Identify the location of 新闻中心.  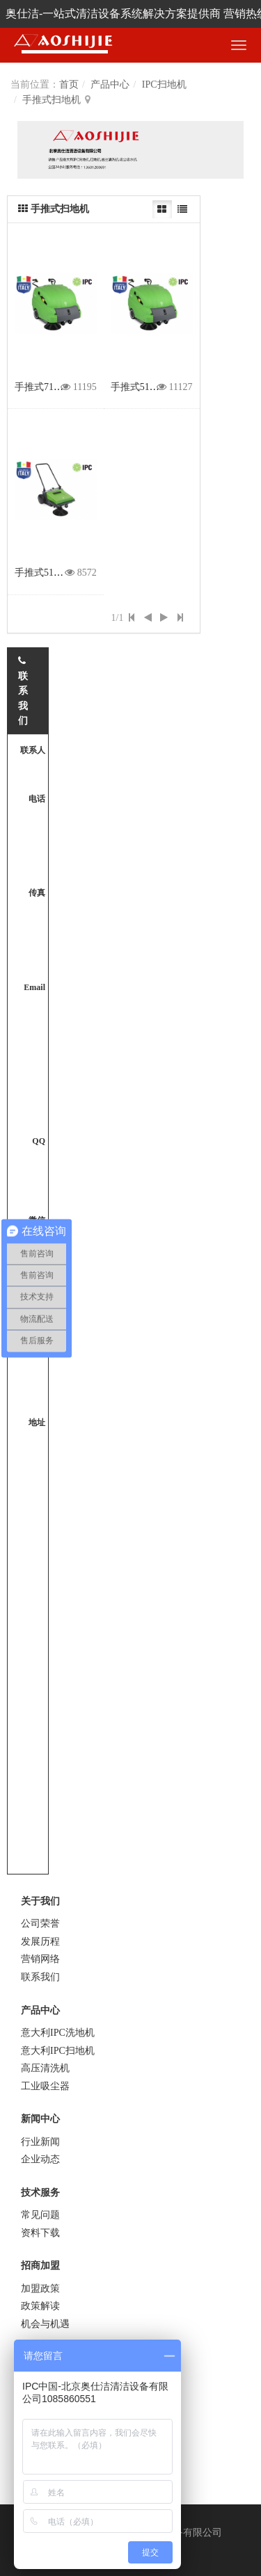
(40, 2119).